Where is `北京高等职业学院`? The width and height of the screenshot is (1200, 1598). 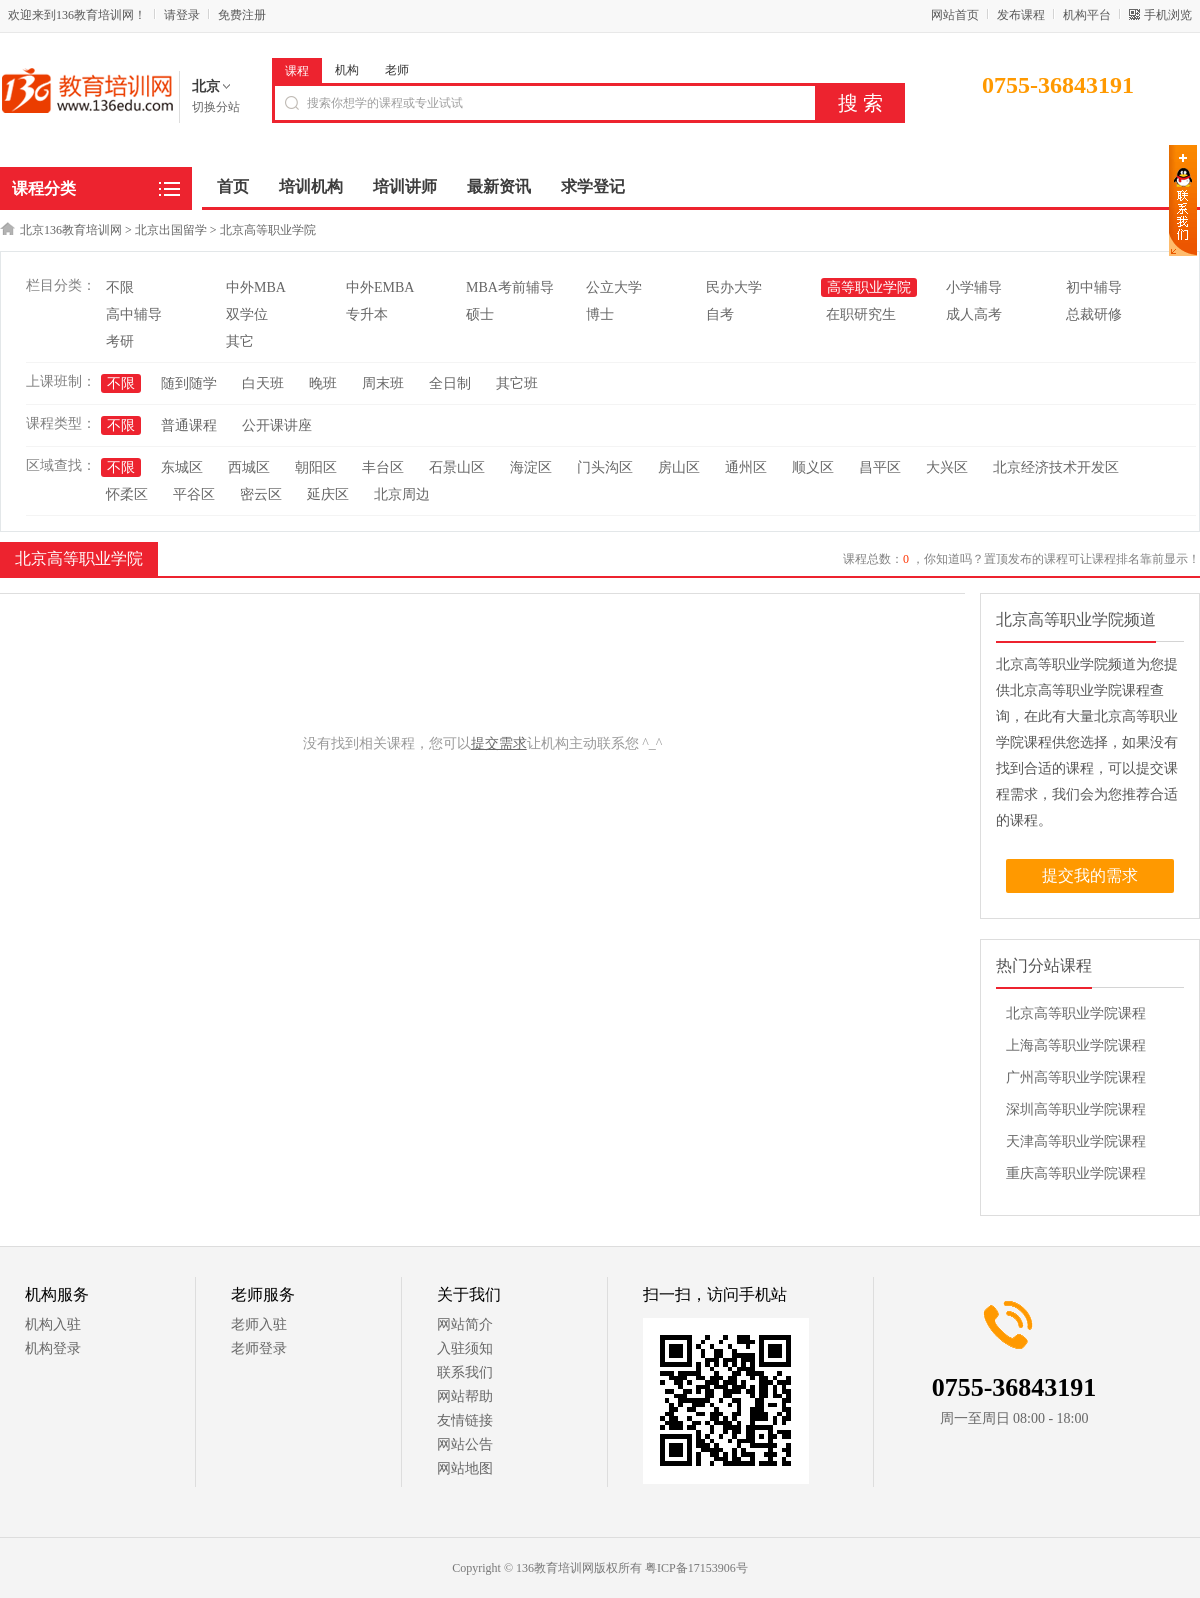
北京高等职业学院 is located at coordinates (268, 230).